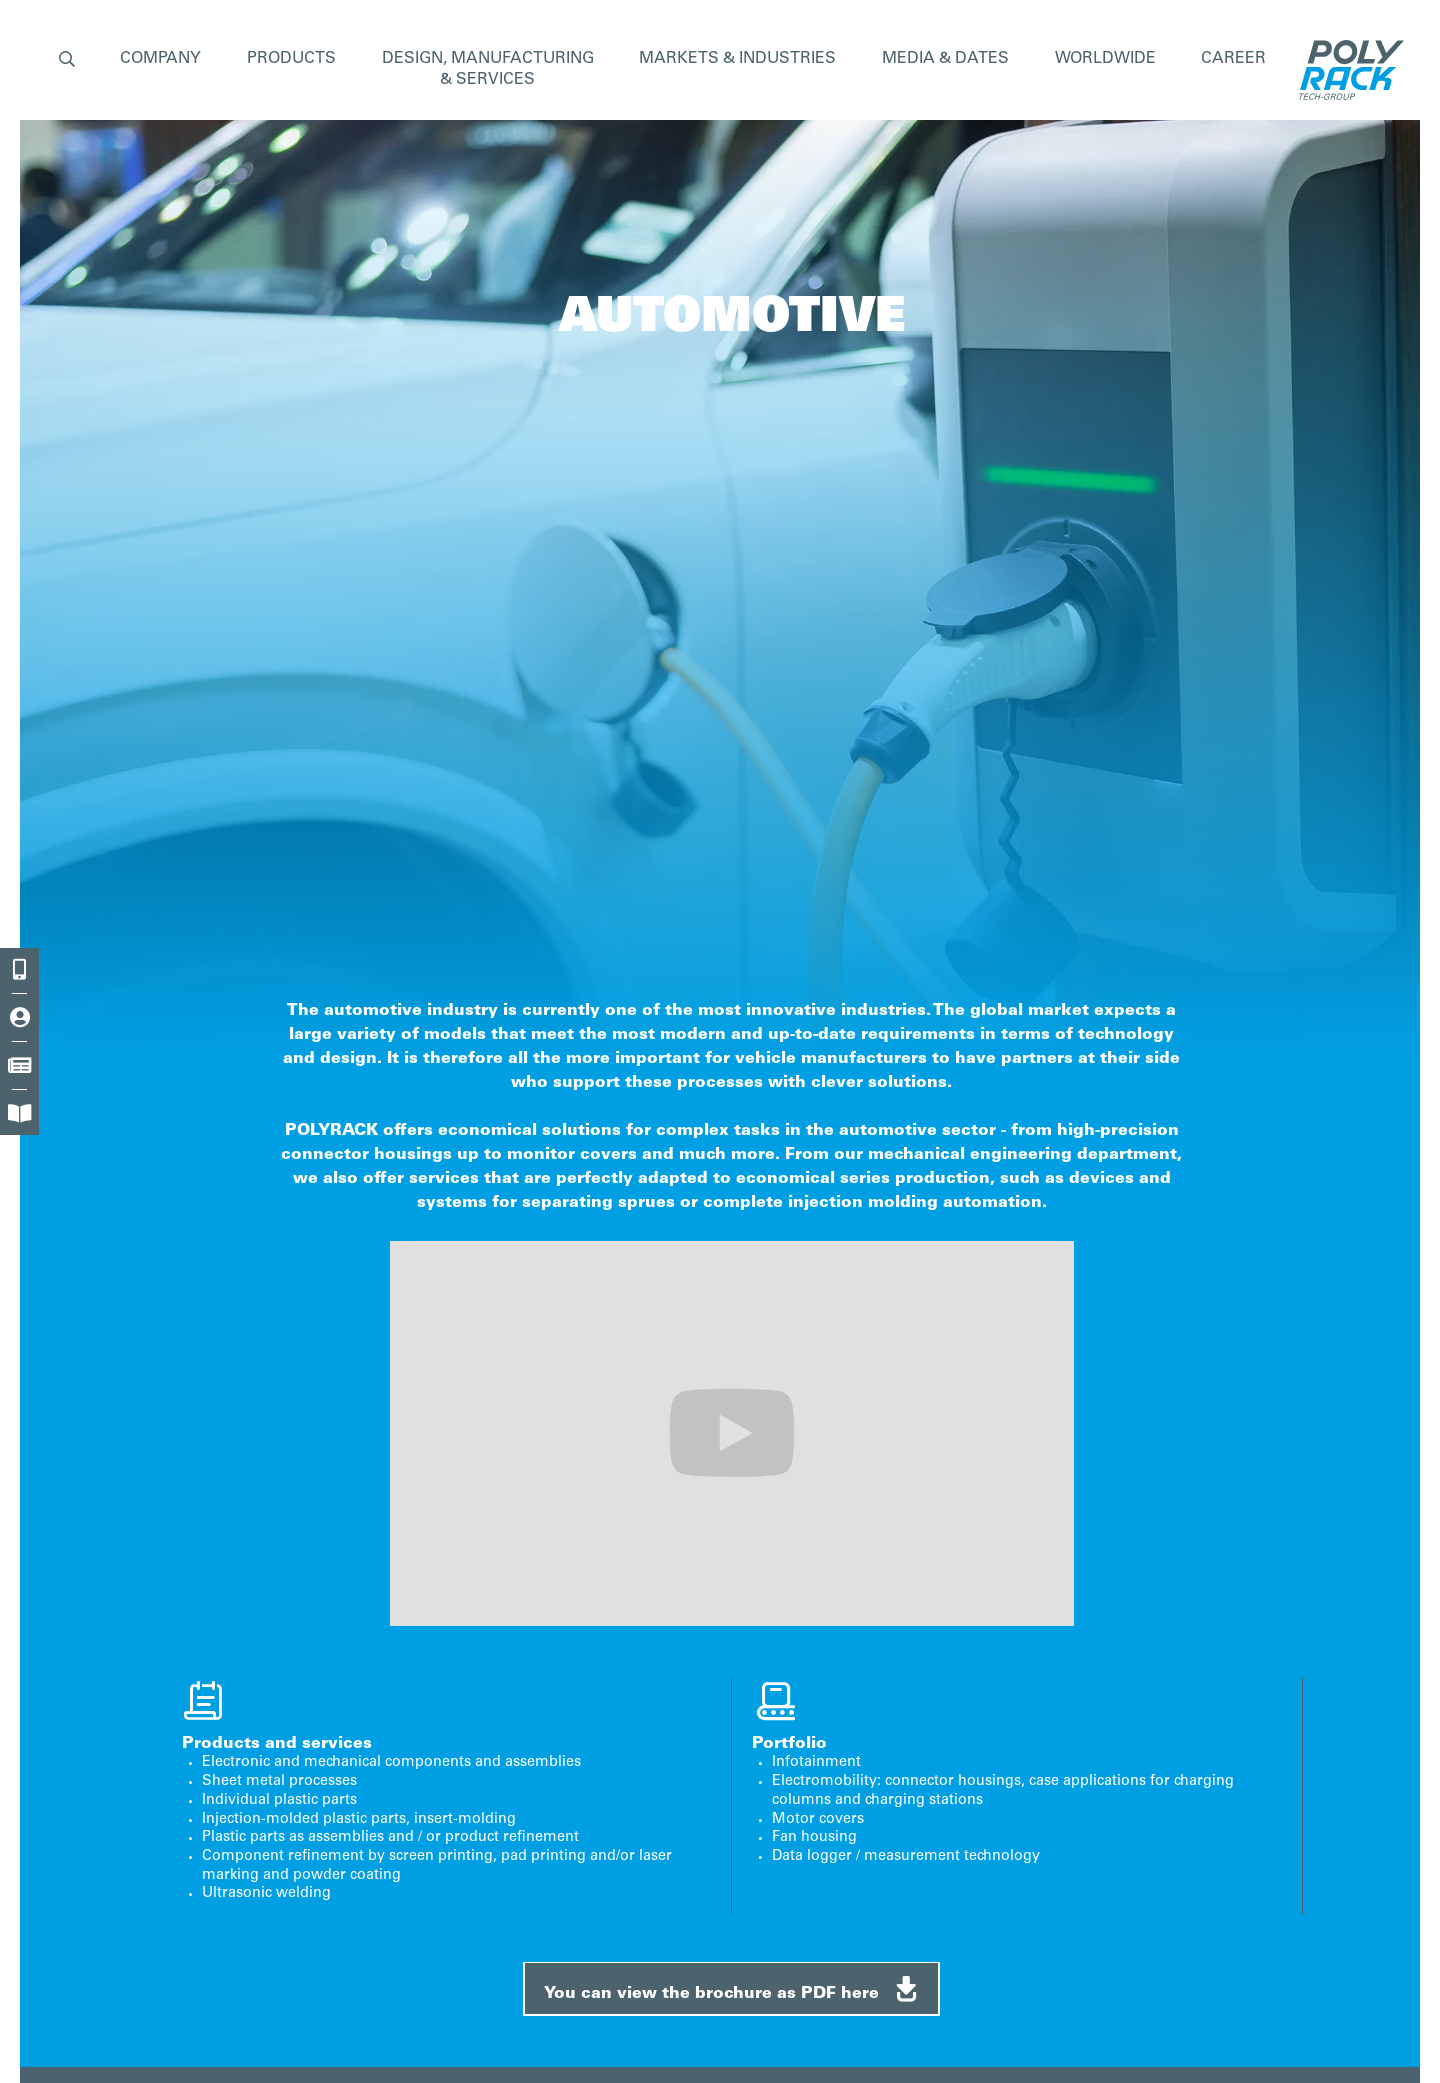 The image size is (1440, 2083). I want to click on MEDIA & DATES, so click(945, 59).